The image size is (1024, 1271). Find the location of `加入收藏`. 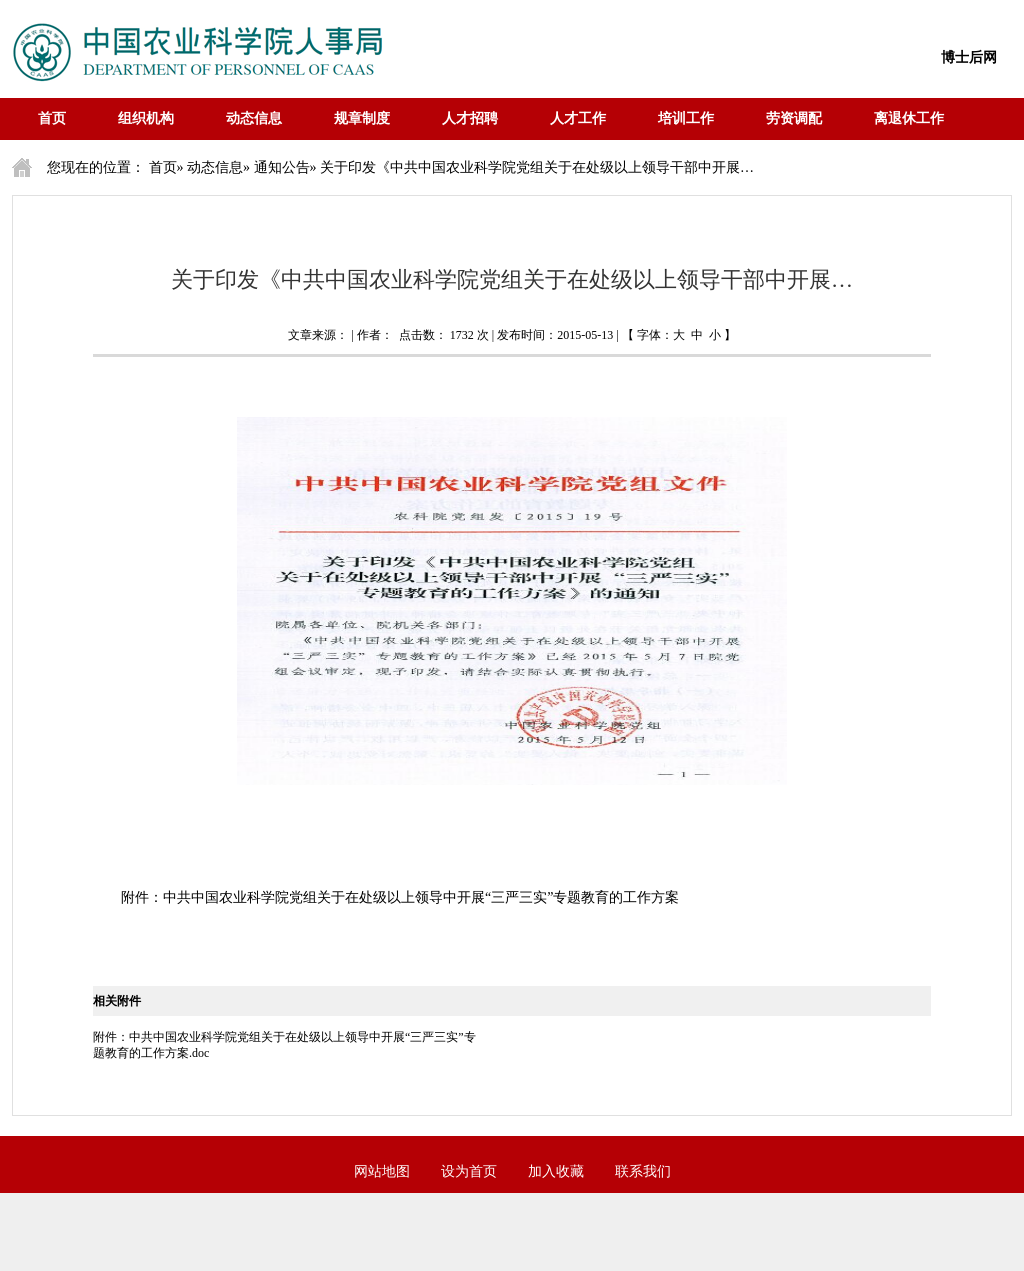

加入收藏 is located at coordinates (556, 1171).